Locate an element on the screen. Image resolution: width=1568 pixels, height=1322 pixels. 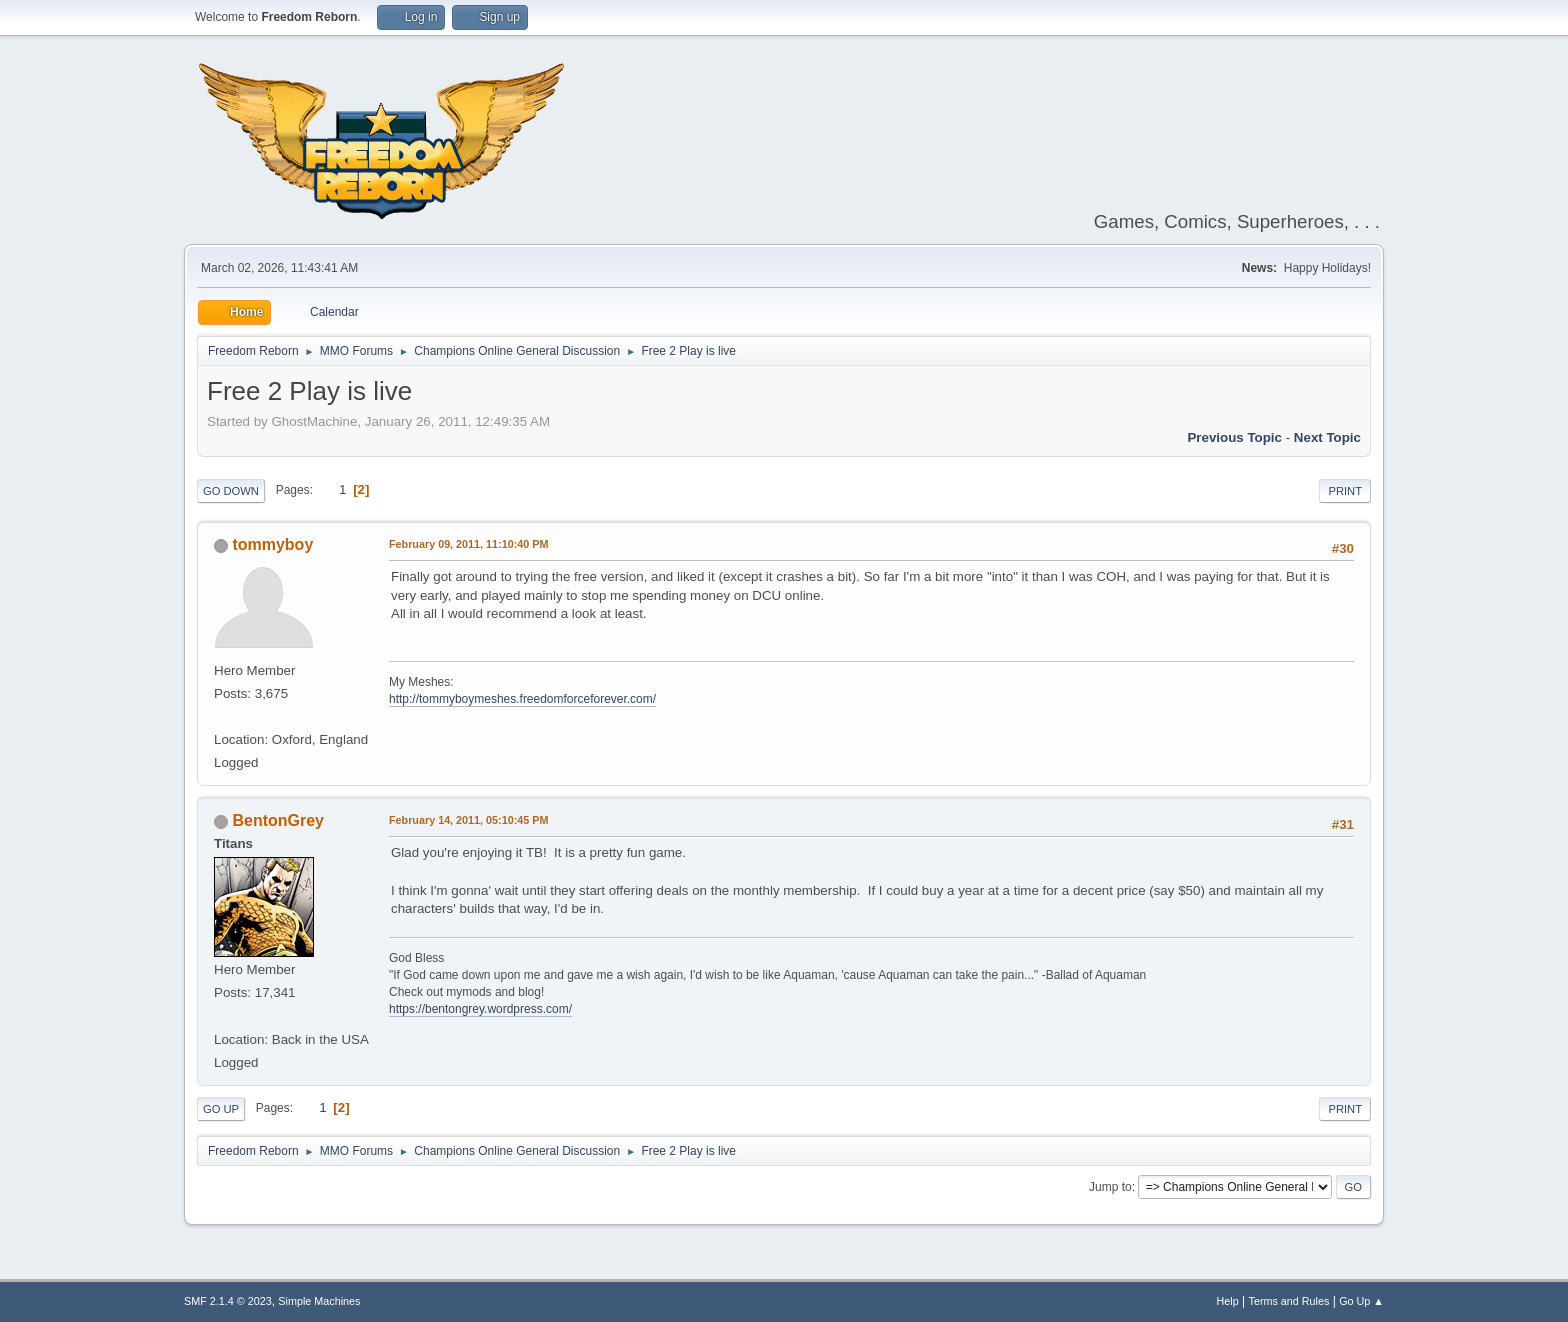
Go Up ▲ is located at coordinates (1361, 1301).